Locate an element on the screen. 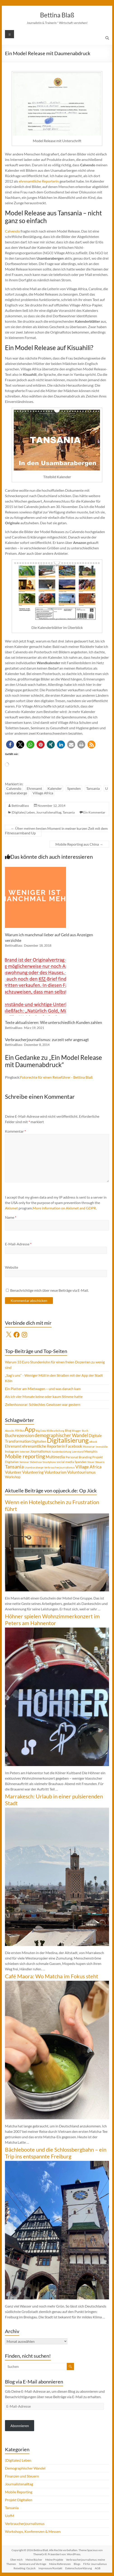  Texte aktualisieren: Wie unterschiedlich Kunden zahlen is located at coordinates (53, 1022).